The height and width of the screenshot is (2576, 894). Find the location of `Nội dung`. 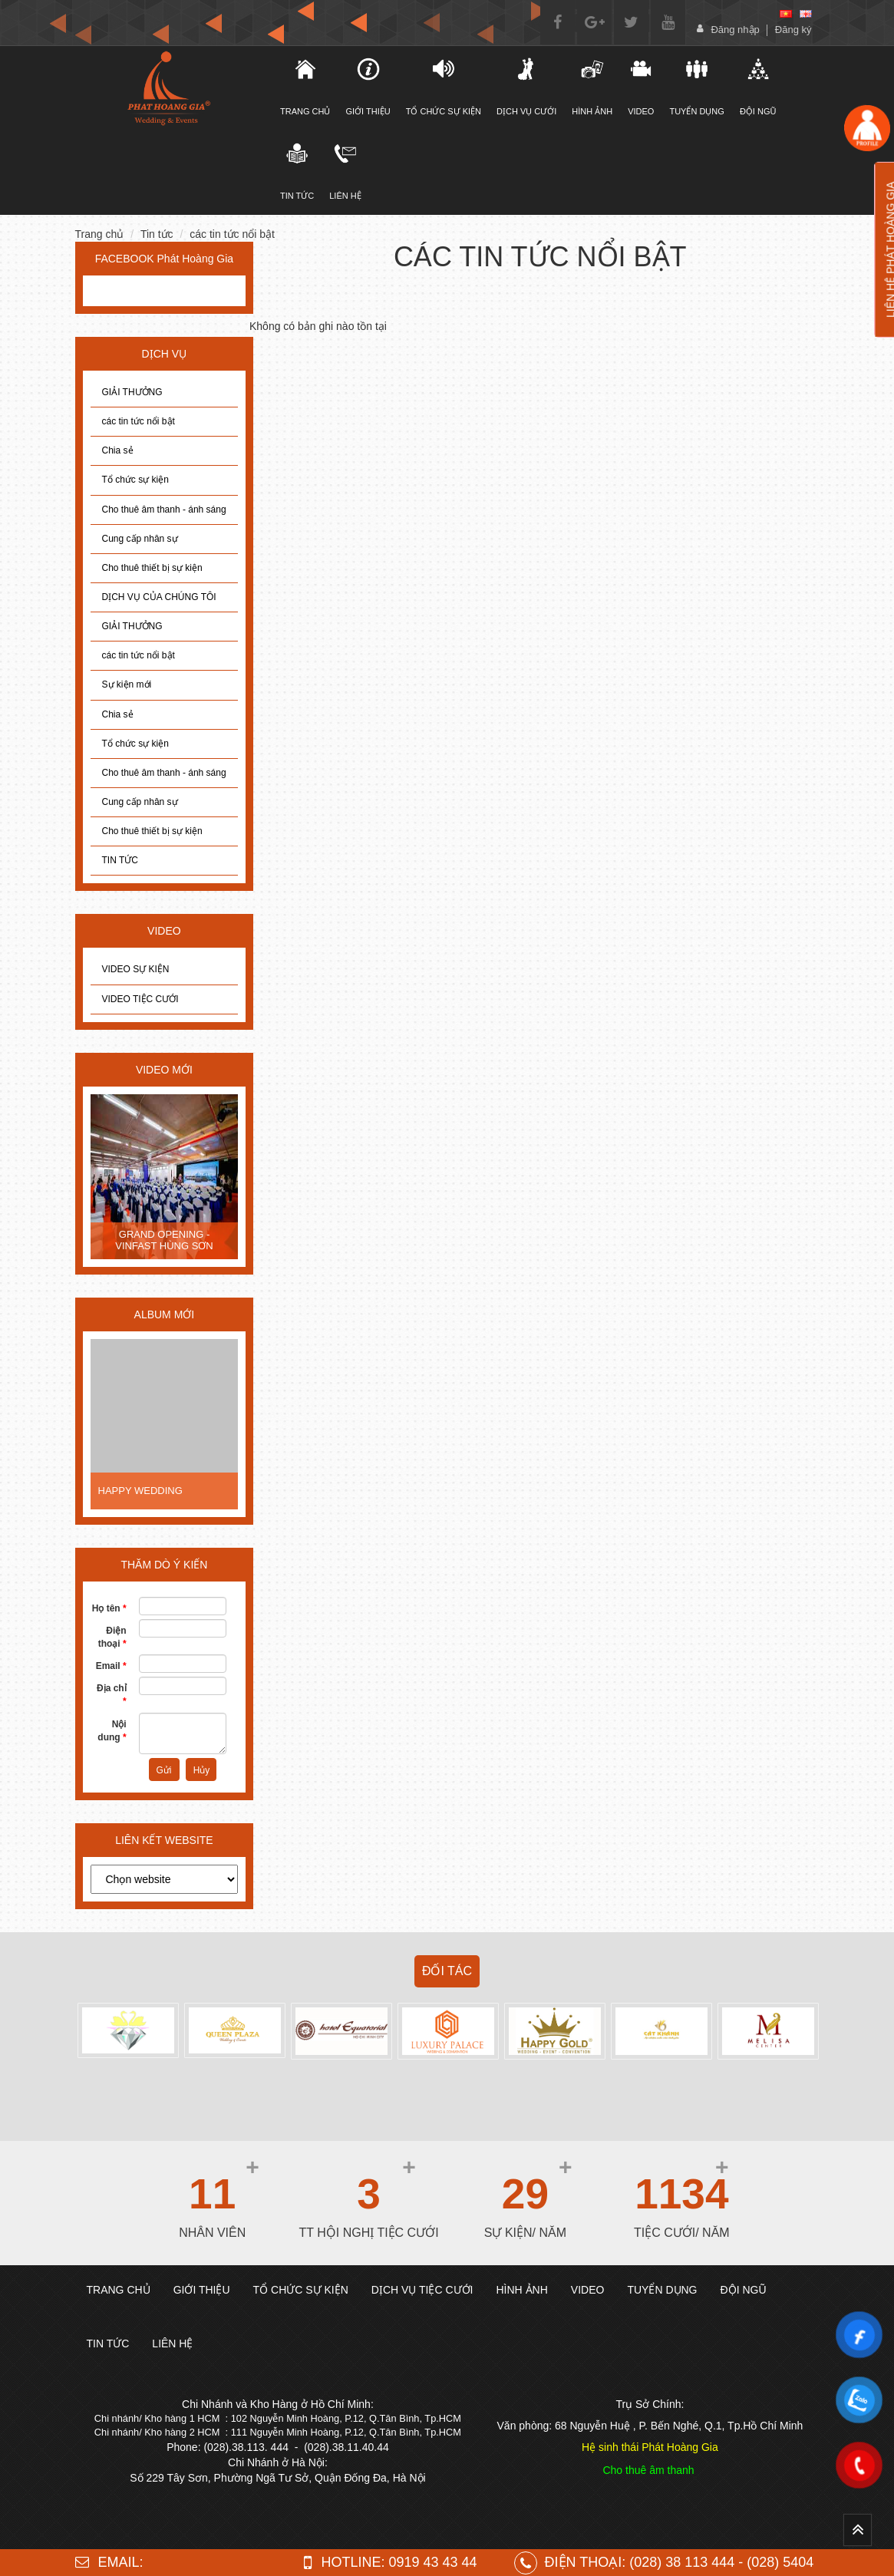

Nội dung is located at coordinates (111, 1731).